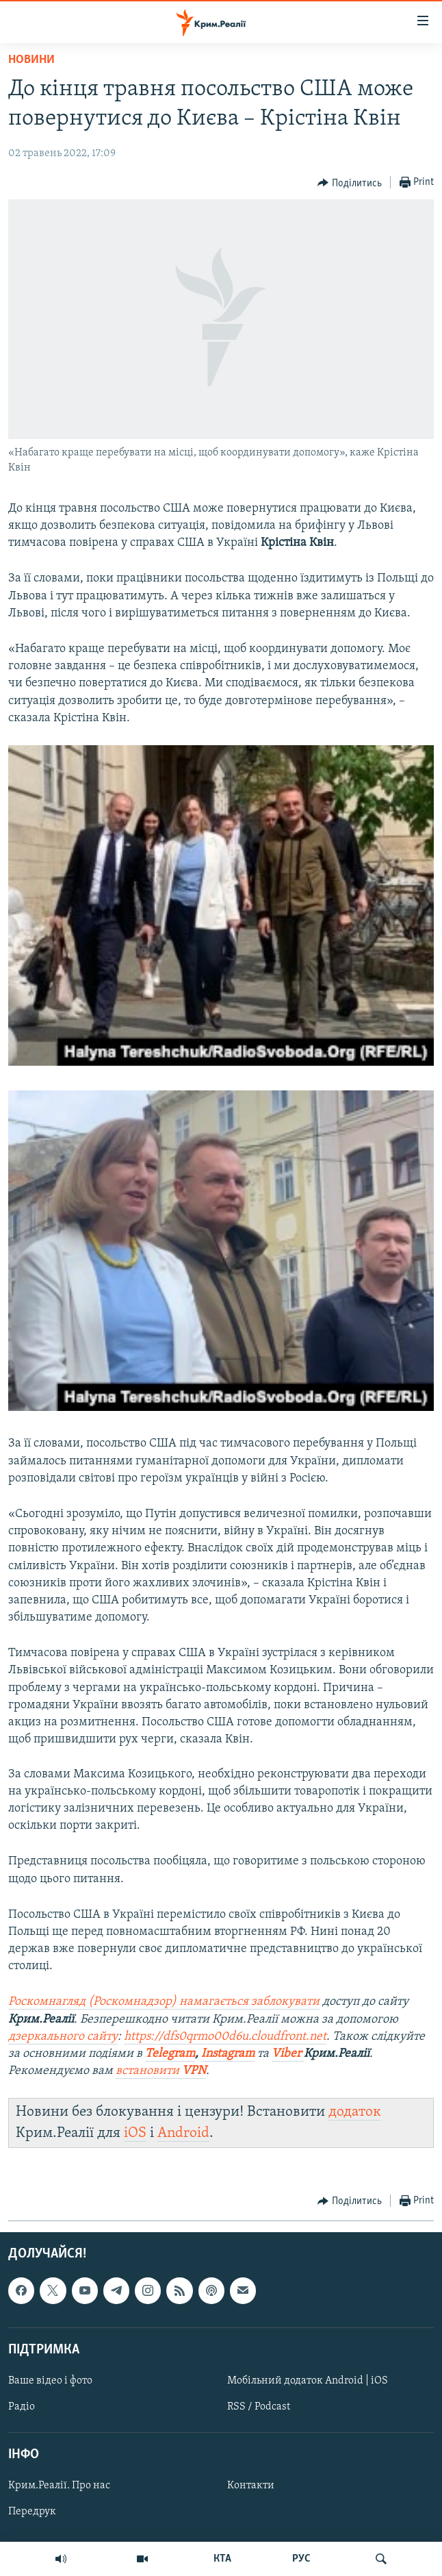 This screenshot has height=2576, width=442. Describe the element at coordinates (31, 59) in the screenshot. I see `Новини` at that location.